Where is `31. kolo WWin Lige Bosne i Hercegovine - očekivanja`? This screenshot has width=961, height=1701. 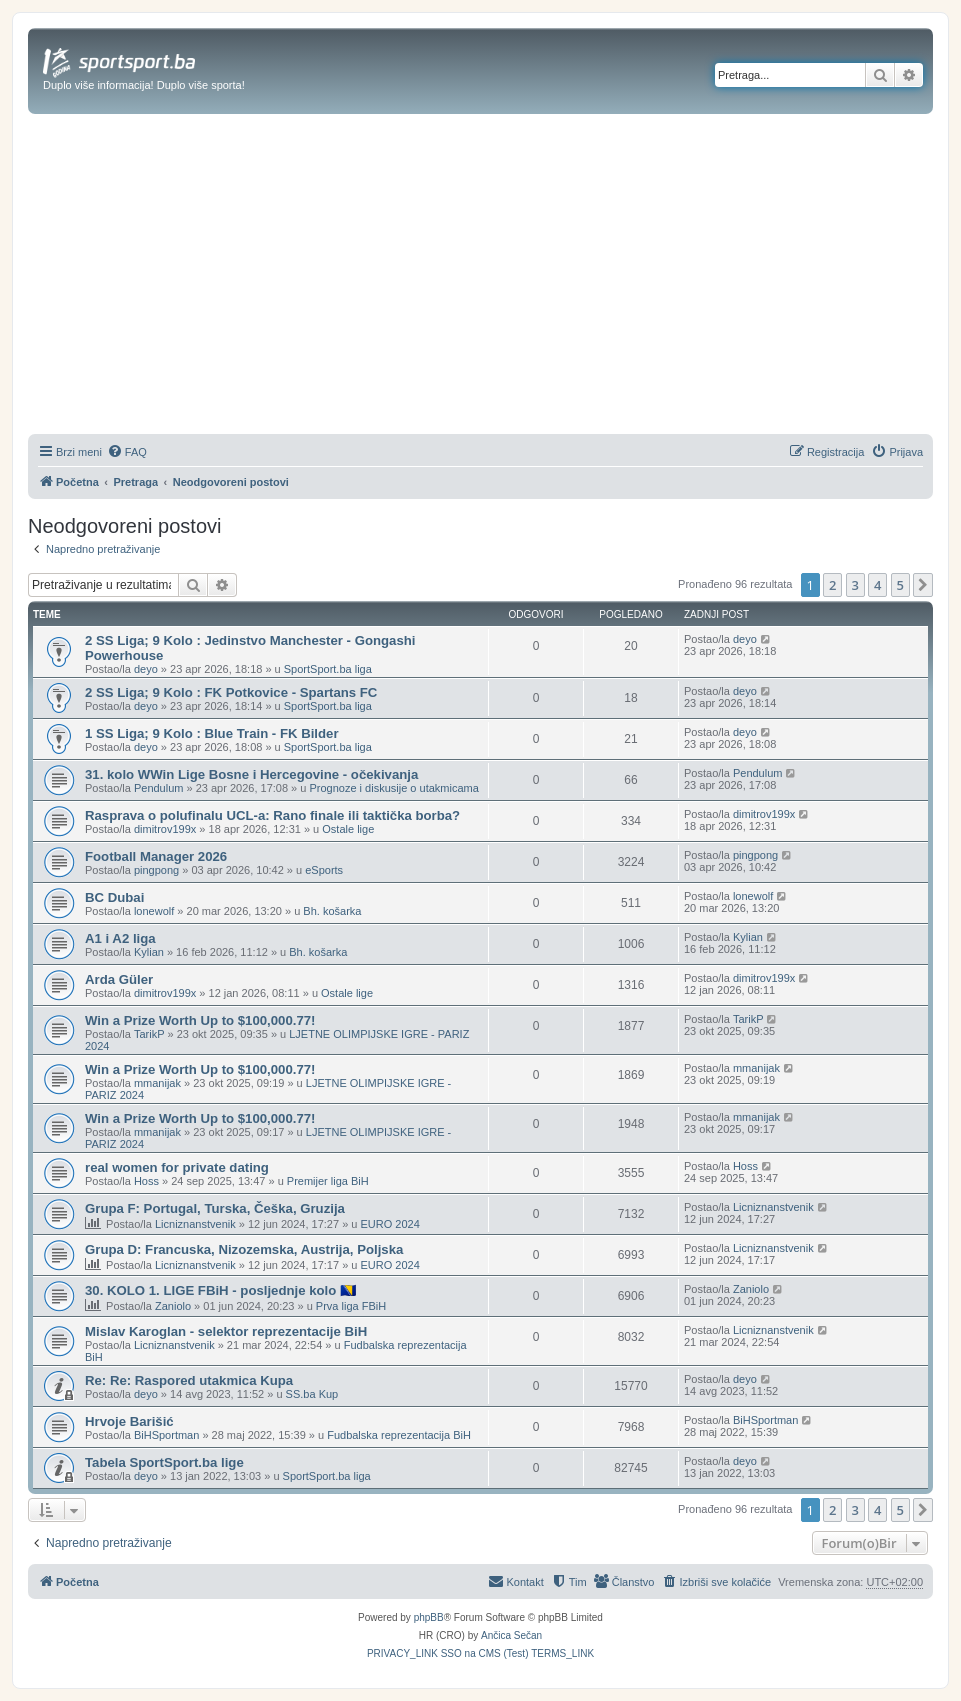
31. kolo WWin Lige Bosne i Hercegovine - očekivanja is located at coordinates (251, 774).